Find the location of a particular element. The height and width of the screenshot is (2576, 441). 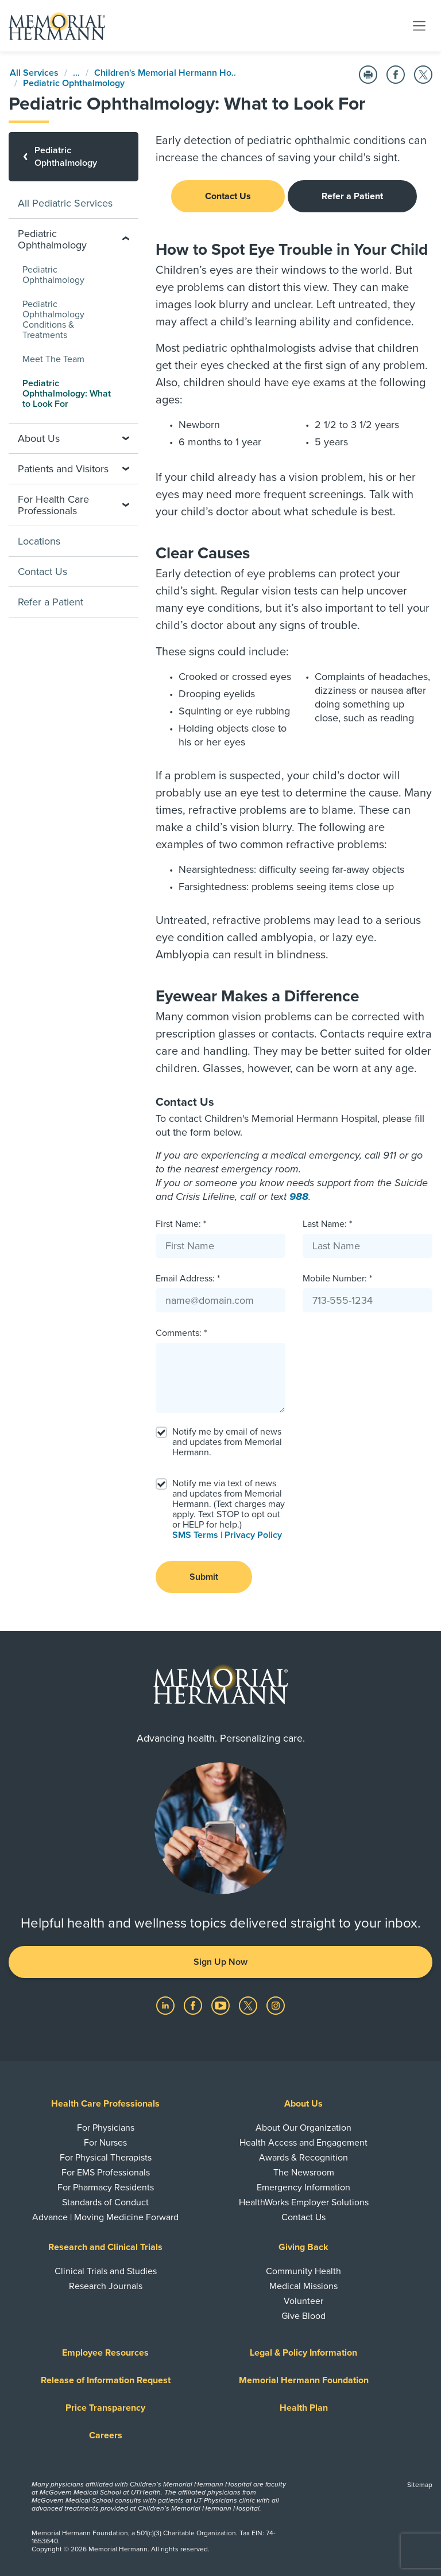

About Our Organization is located at coordinates (303, 2128).